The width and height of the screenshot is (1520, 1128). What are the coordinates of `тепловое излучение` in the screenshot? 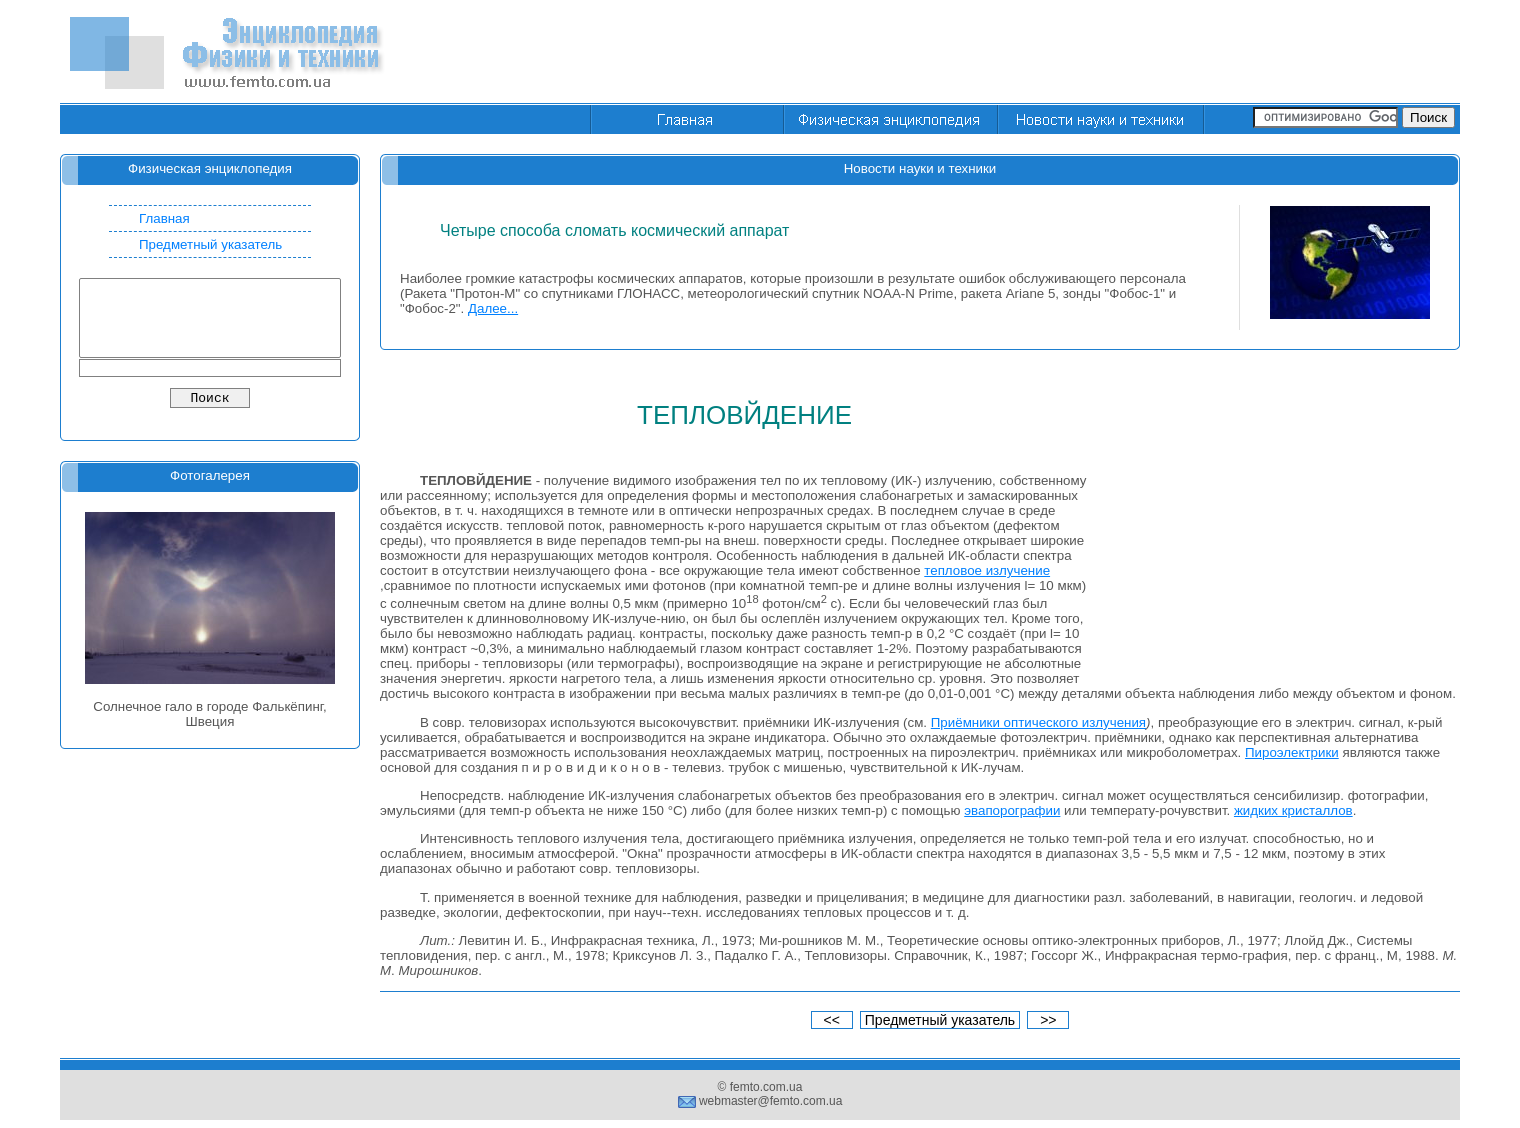 It's located at (987, 570).